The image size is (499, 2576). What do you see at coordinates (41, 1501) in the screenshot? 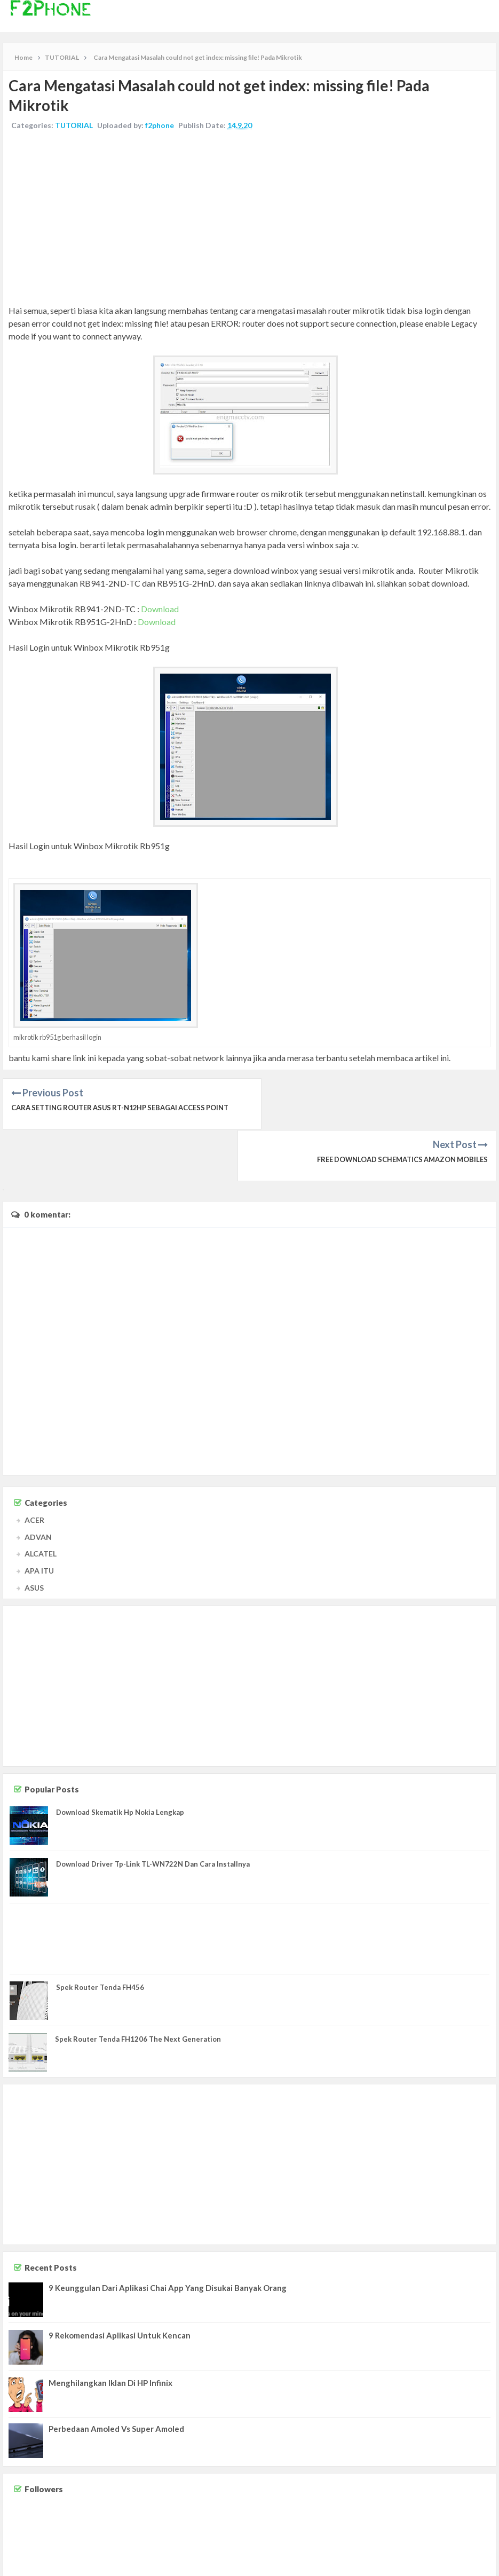
I see `ALCATEL` at bounding box center [41, 1501].